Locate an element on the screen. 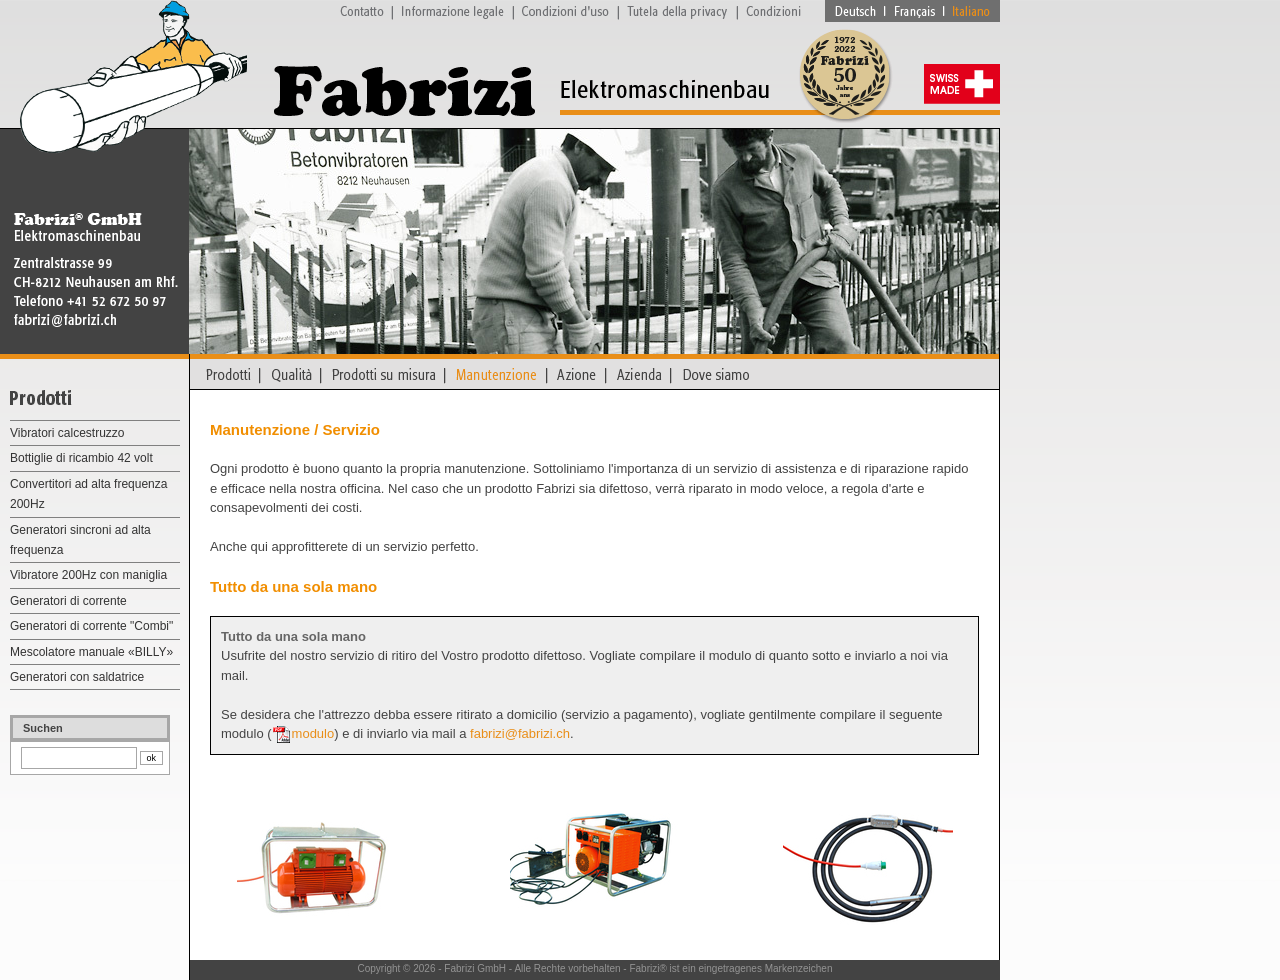 Image resolution: width=1280 pixels, height=980 pixels. modulo is located at coordinates (313, 733).